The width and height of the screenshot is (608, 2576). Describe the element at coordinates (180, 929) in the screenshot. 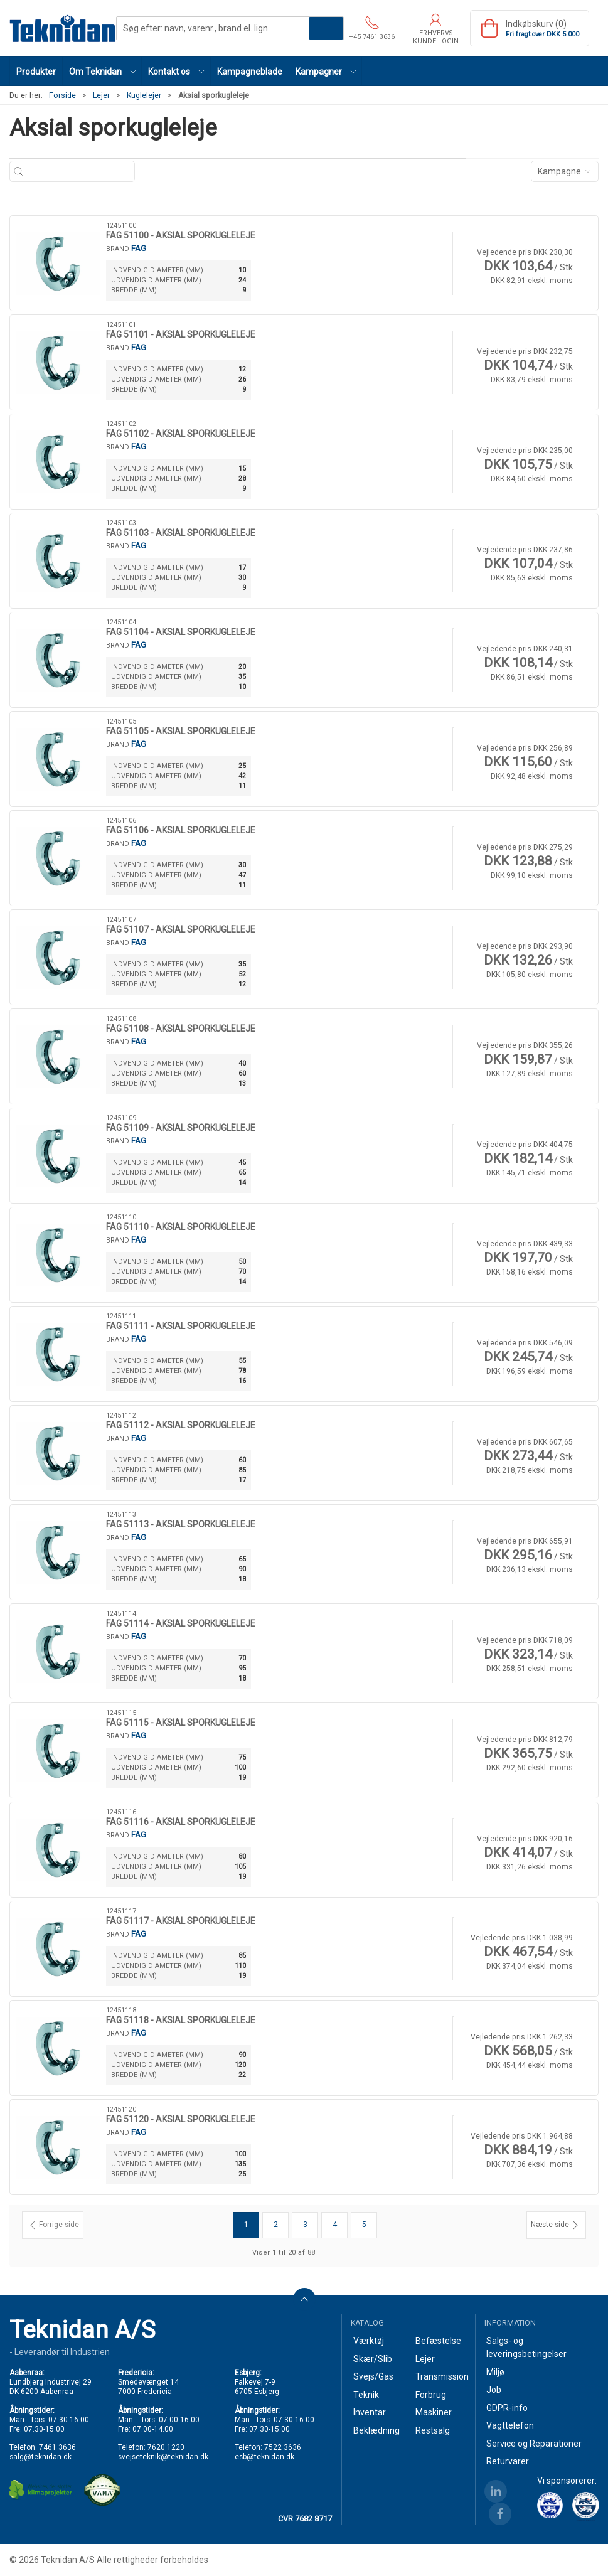

I see `FAG 51107 - AKSIAL SPORKUGLELEJE` at that location.